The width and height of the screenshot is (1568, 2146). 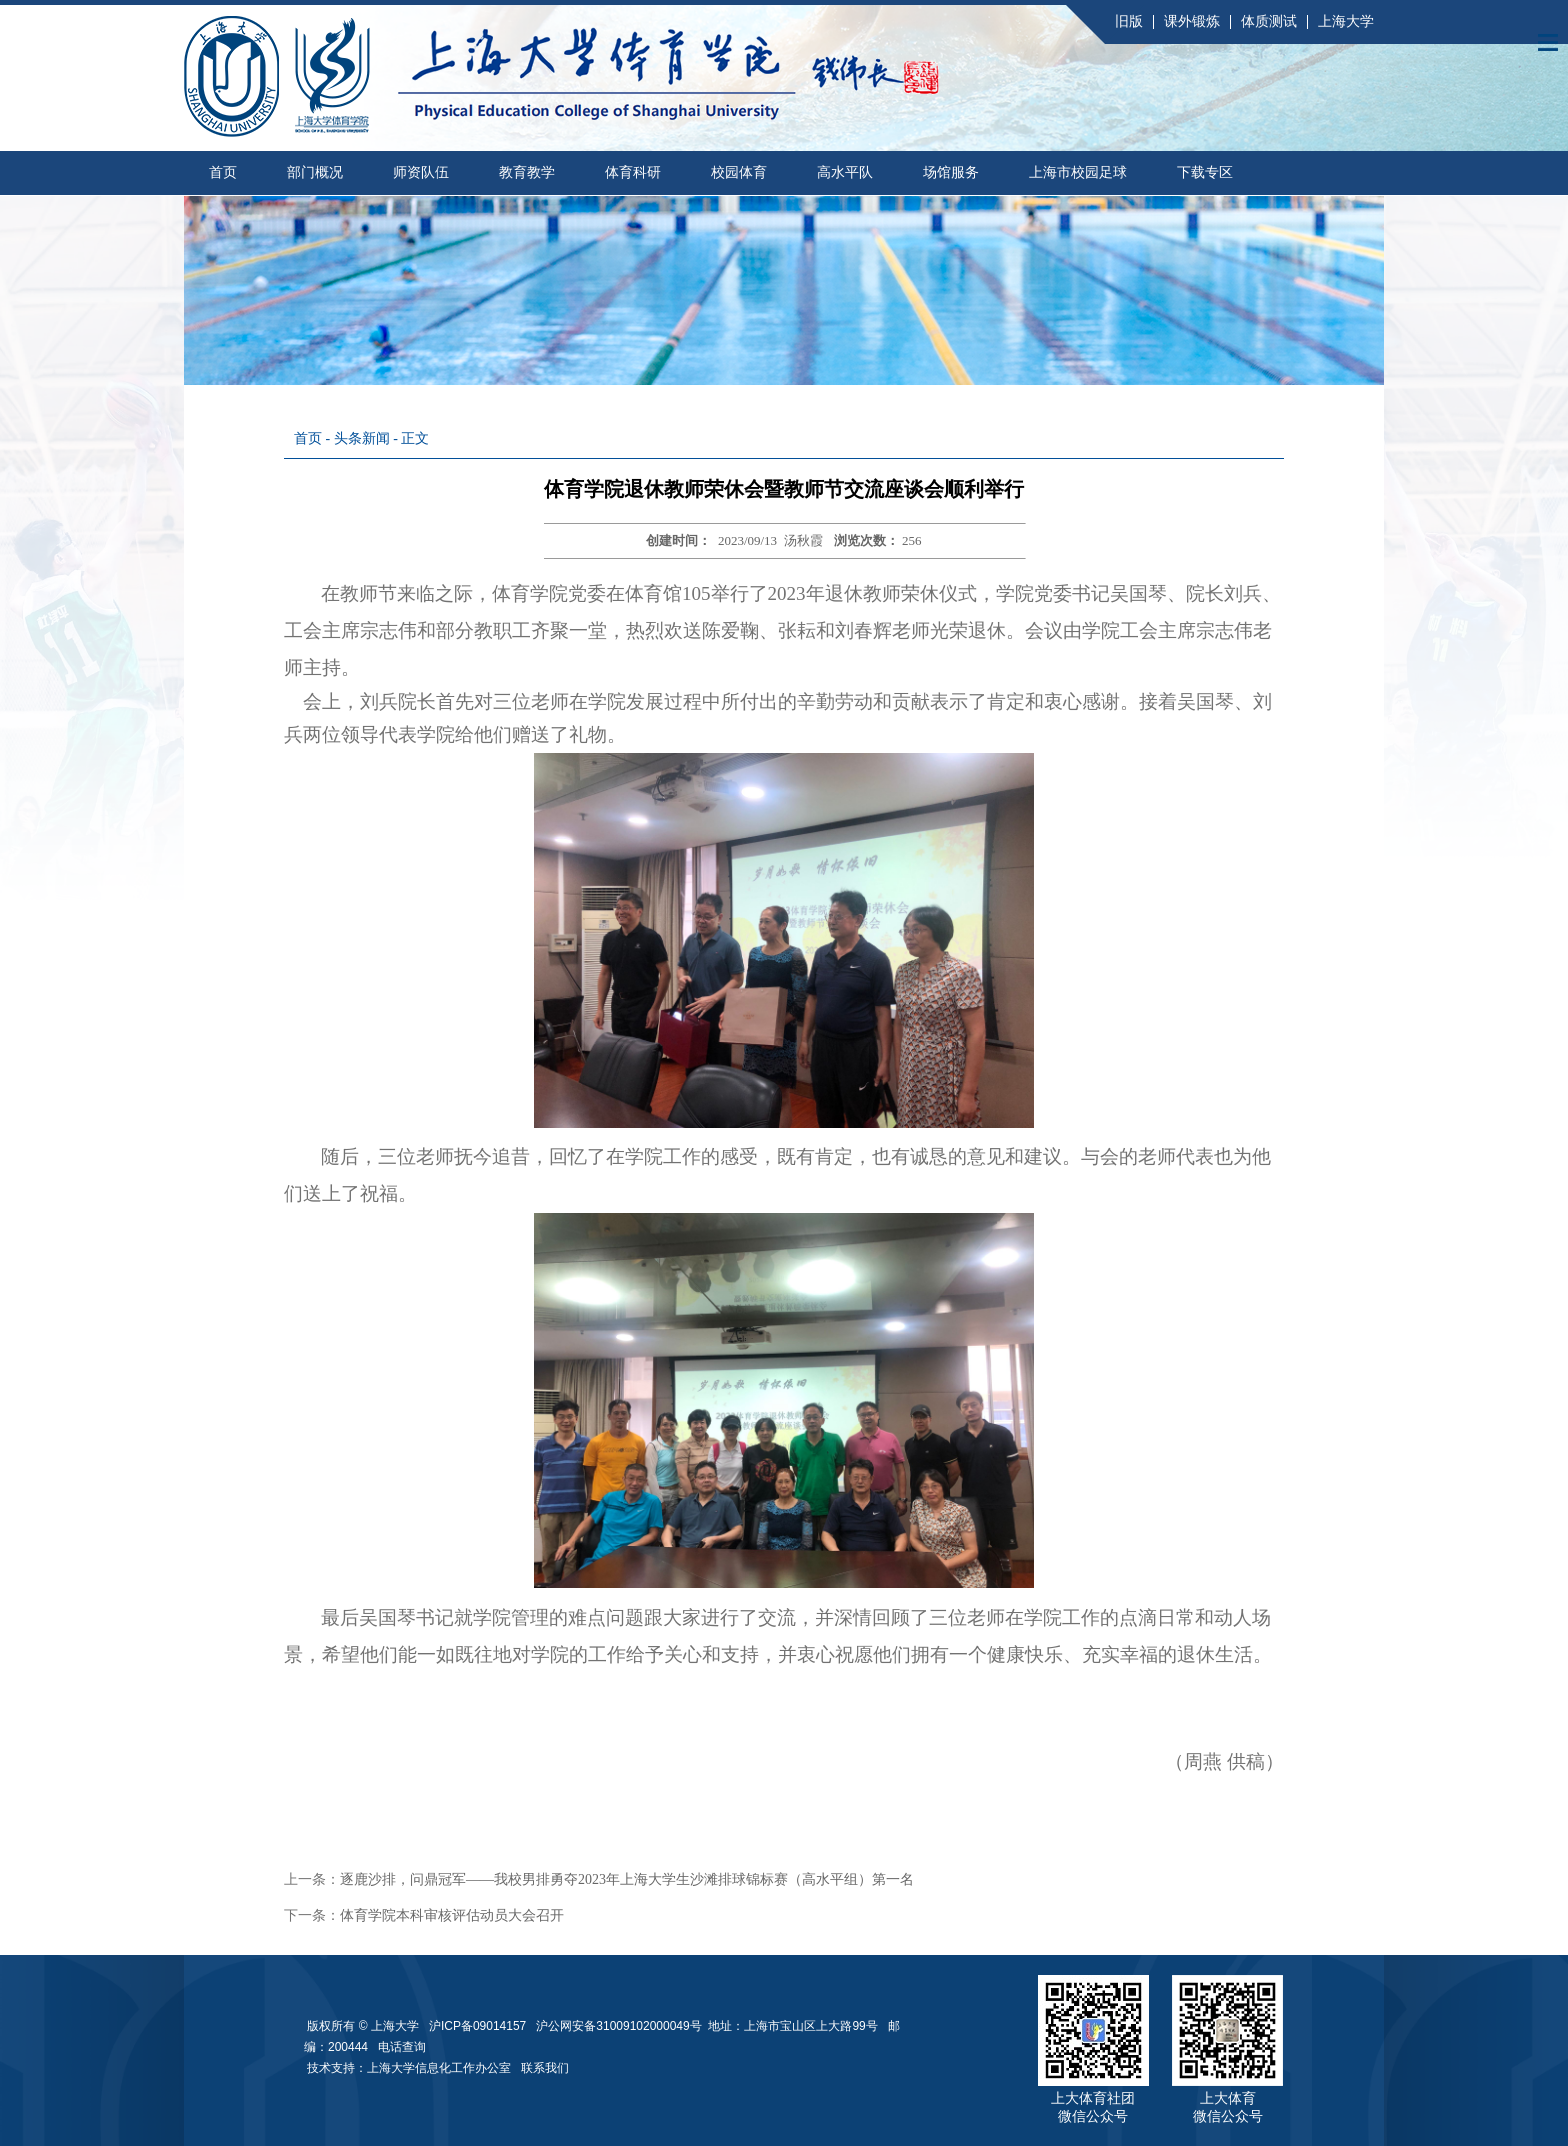 What do you see at coordinates (1192, 21) in the screenshot?
I see `课外锻炼` at bounding box center [1192, 21].